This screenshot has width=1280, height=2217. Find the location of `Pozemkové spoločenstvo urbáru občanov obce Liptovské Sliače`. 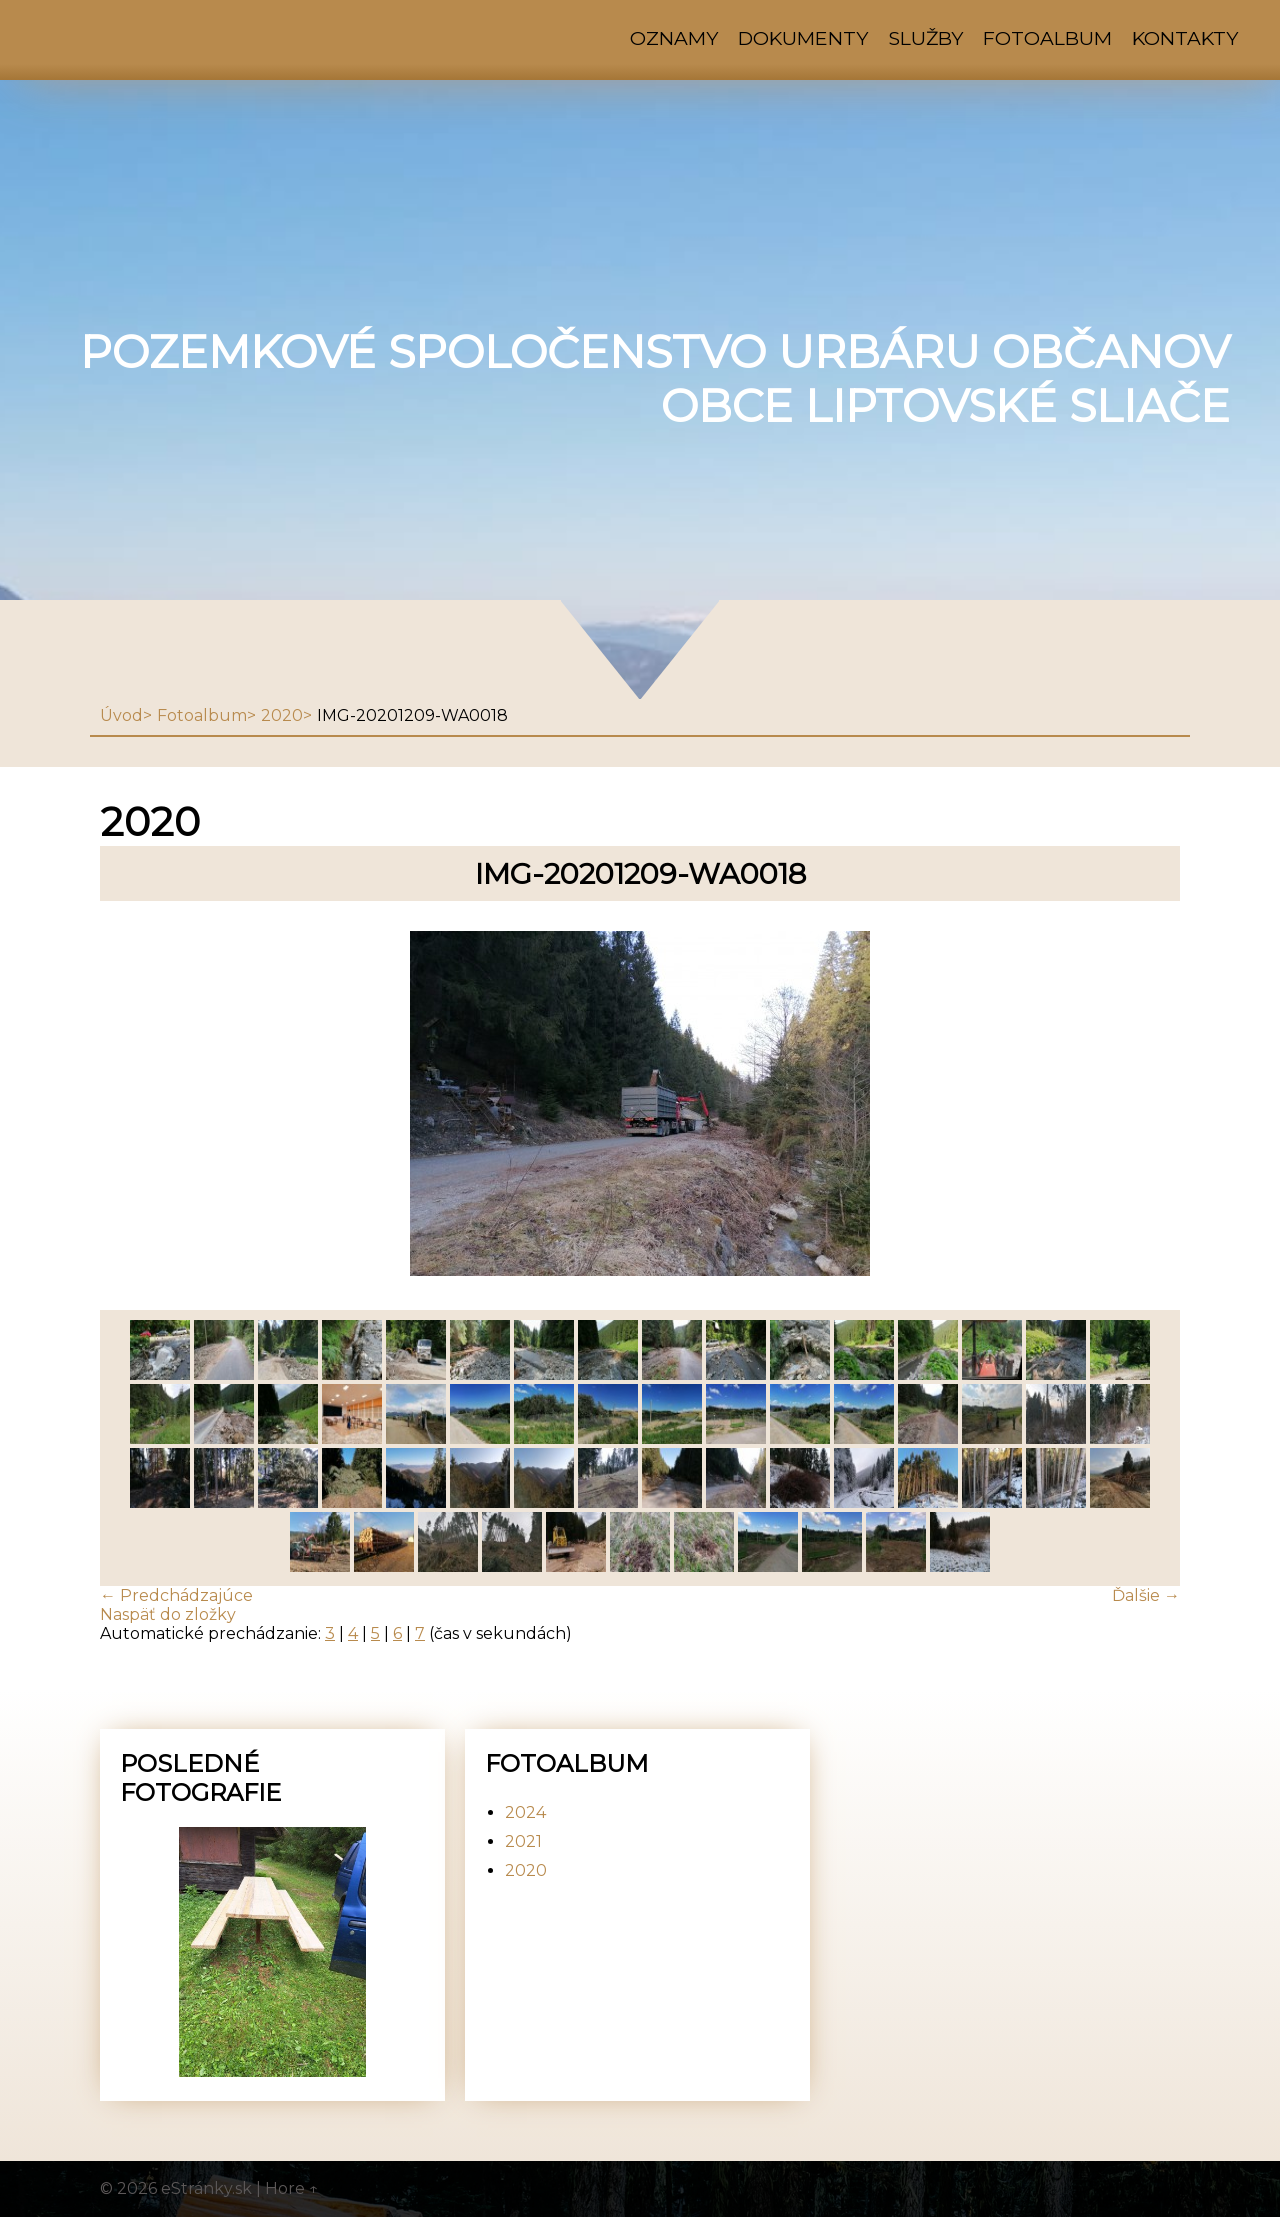

Pozemkové spoločenstvo urbáru občanov obce Liptovské Sliače is located at coordinates (655, 379).